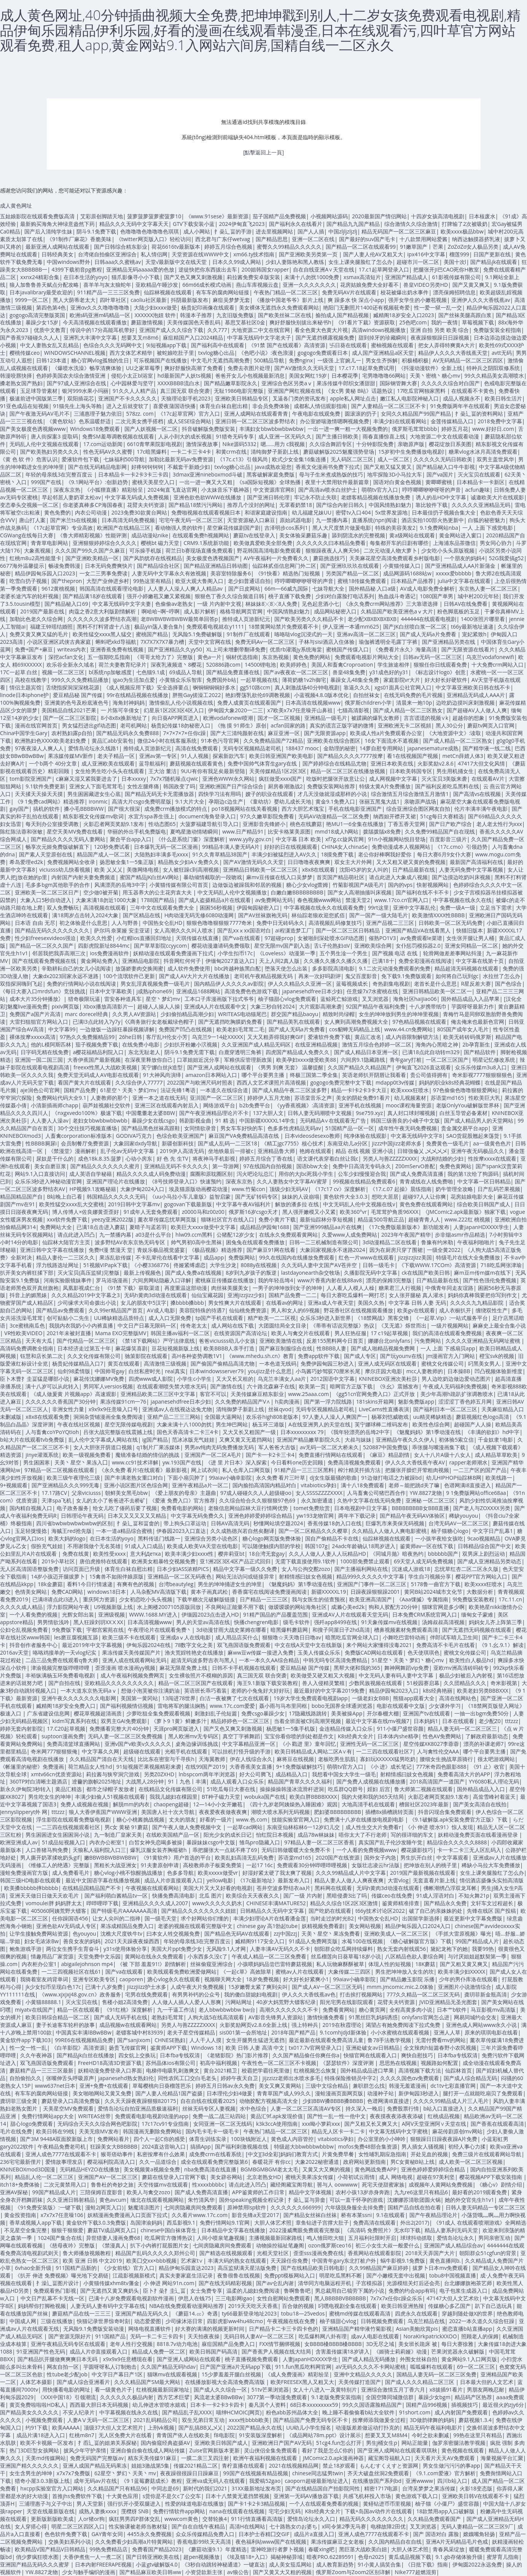 The width and height of the screenshot is (527, 2576). What do you see at coordinates (251, 504) in the screenshot?
I see `推荐几个没封的网址` at bounding box center [251, 504].